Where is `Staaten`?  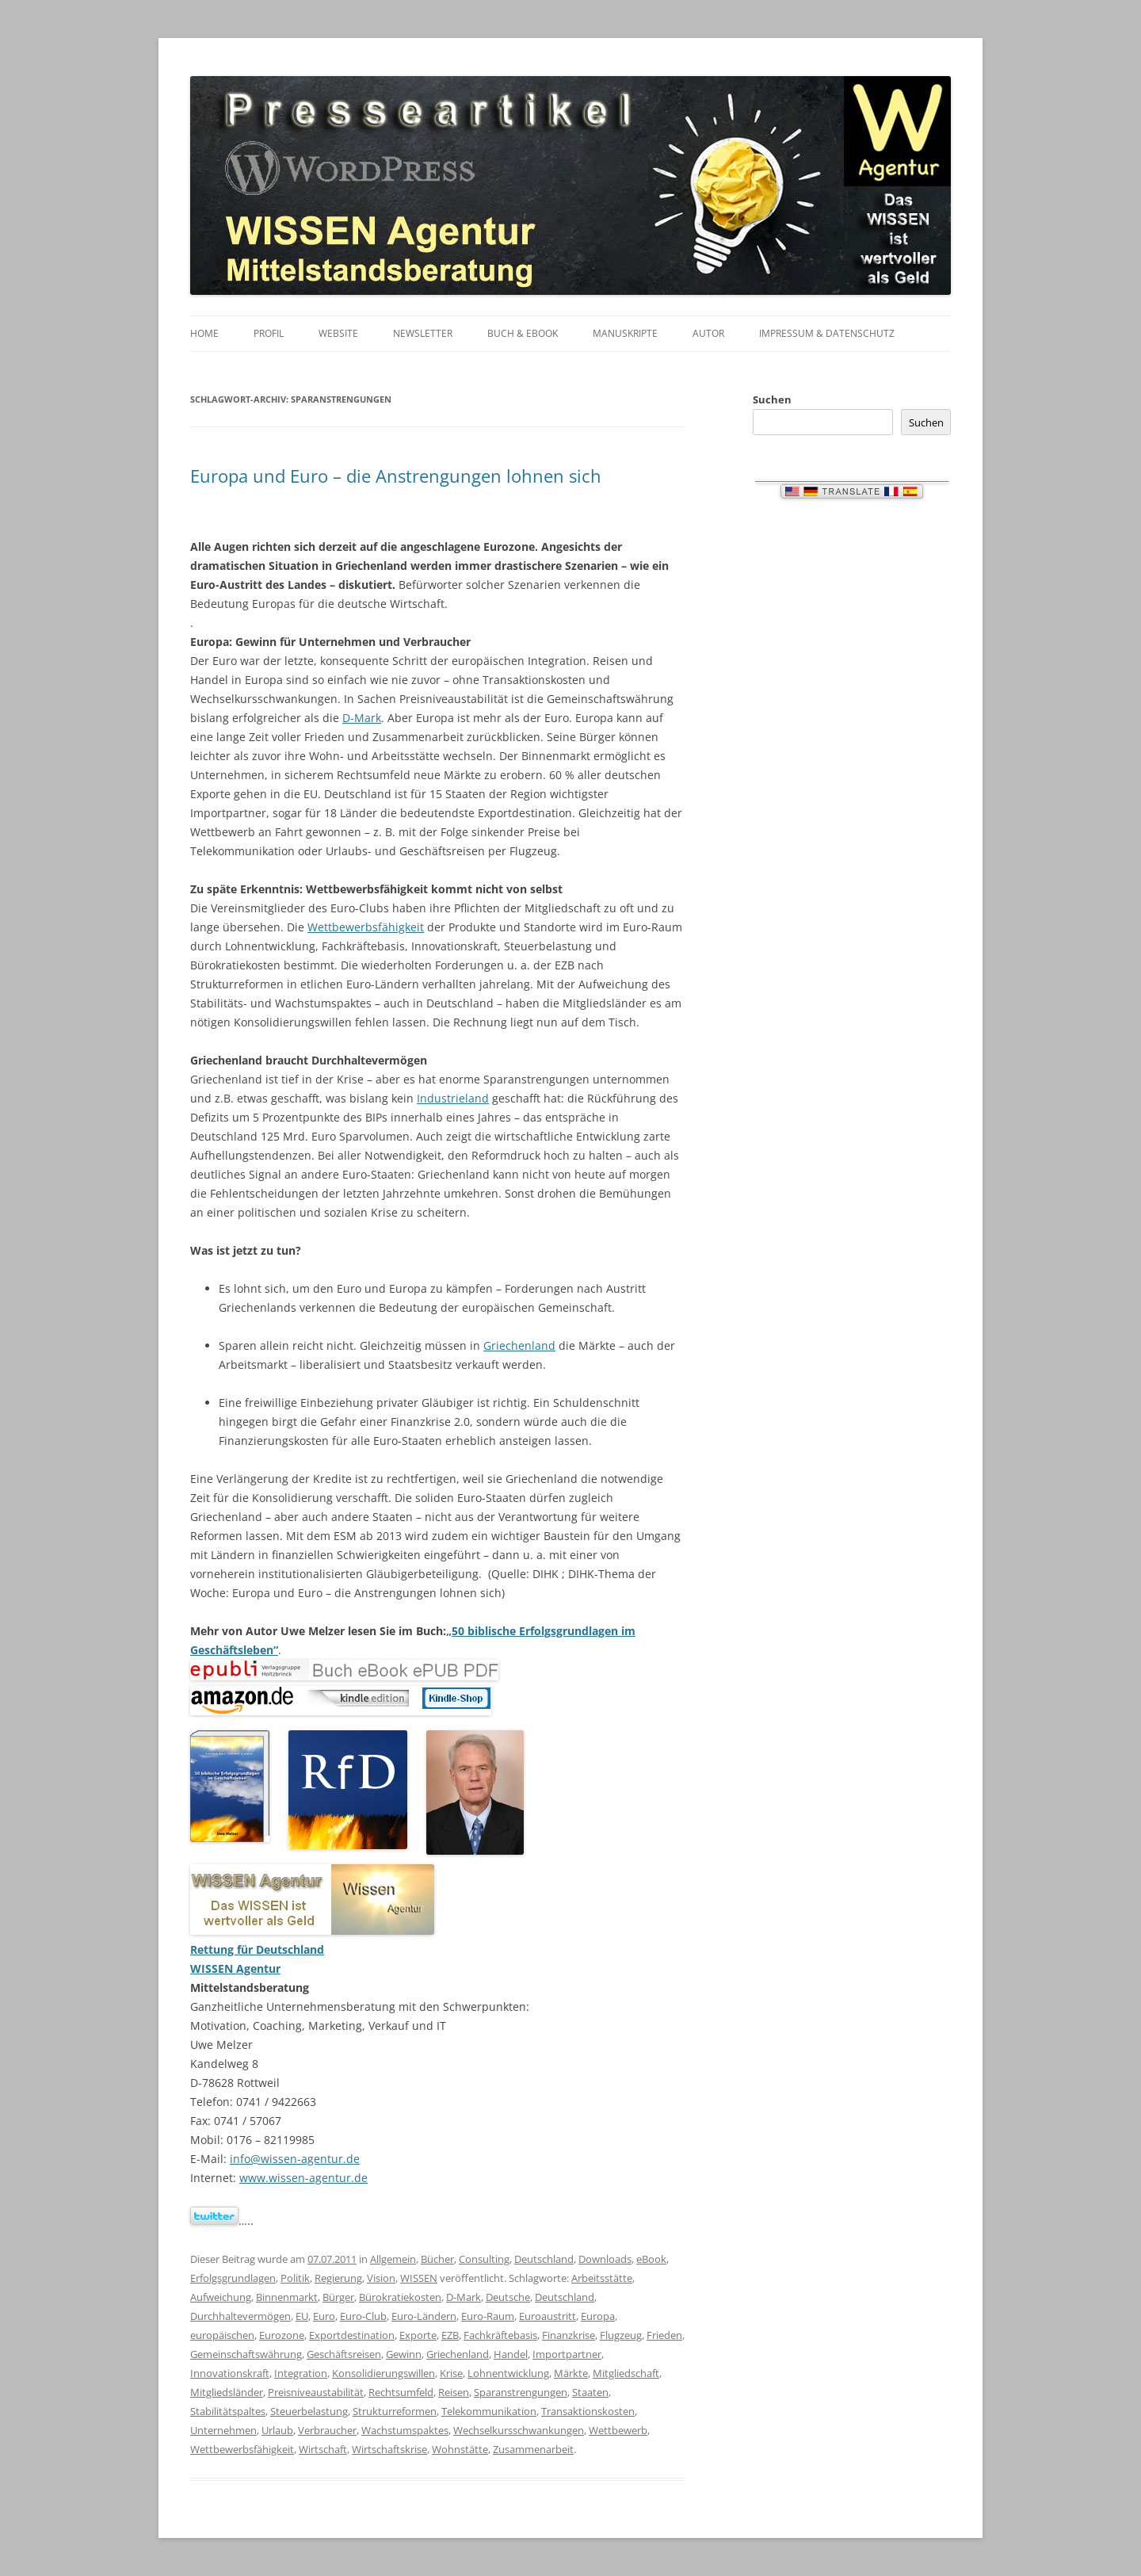
Staaten is located at coordinates (590, 2392).